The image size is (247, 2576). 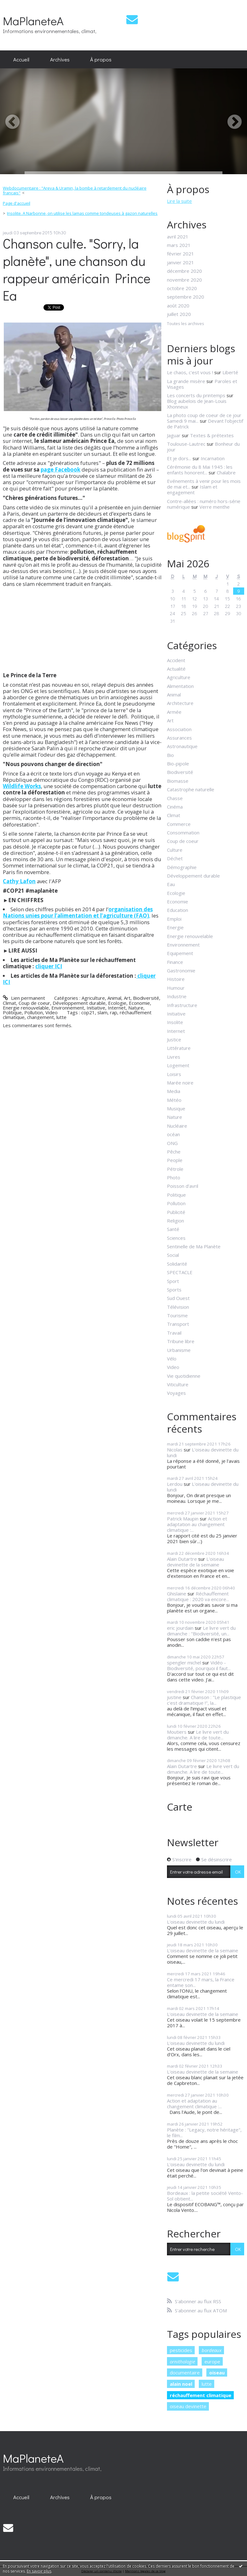 What do you see at coordinates (179, 1350) in the screenshot?
I see `Urbanisme` at bounding box center [179, 1350].